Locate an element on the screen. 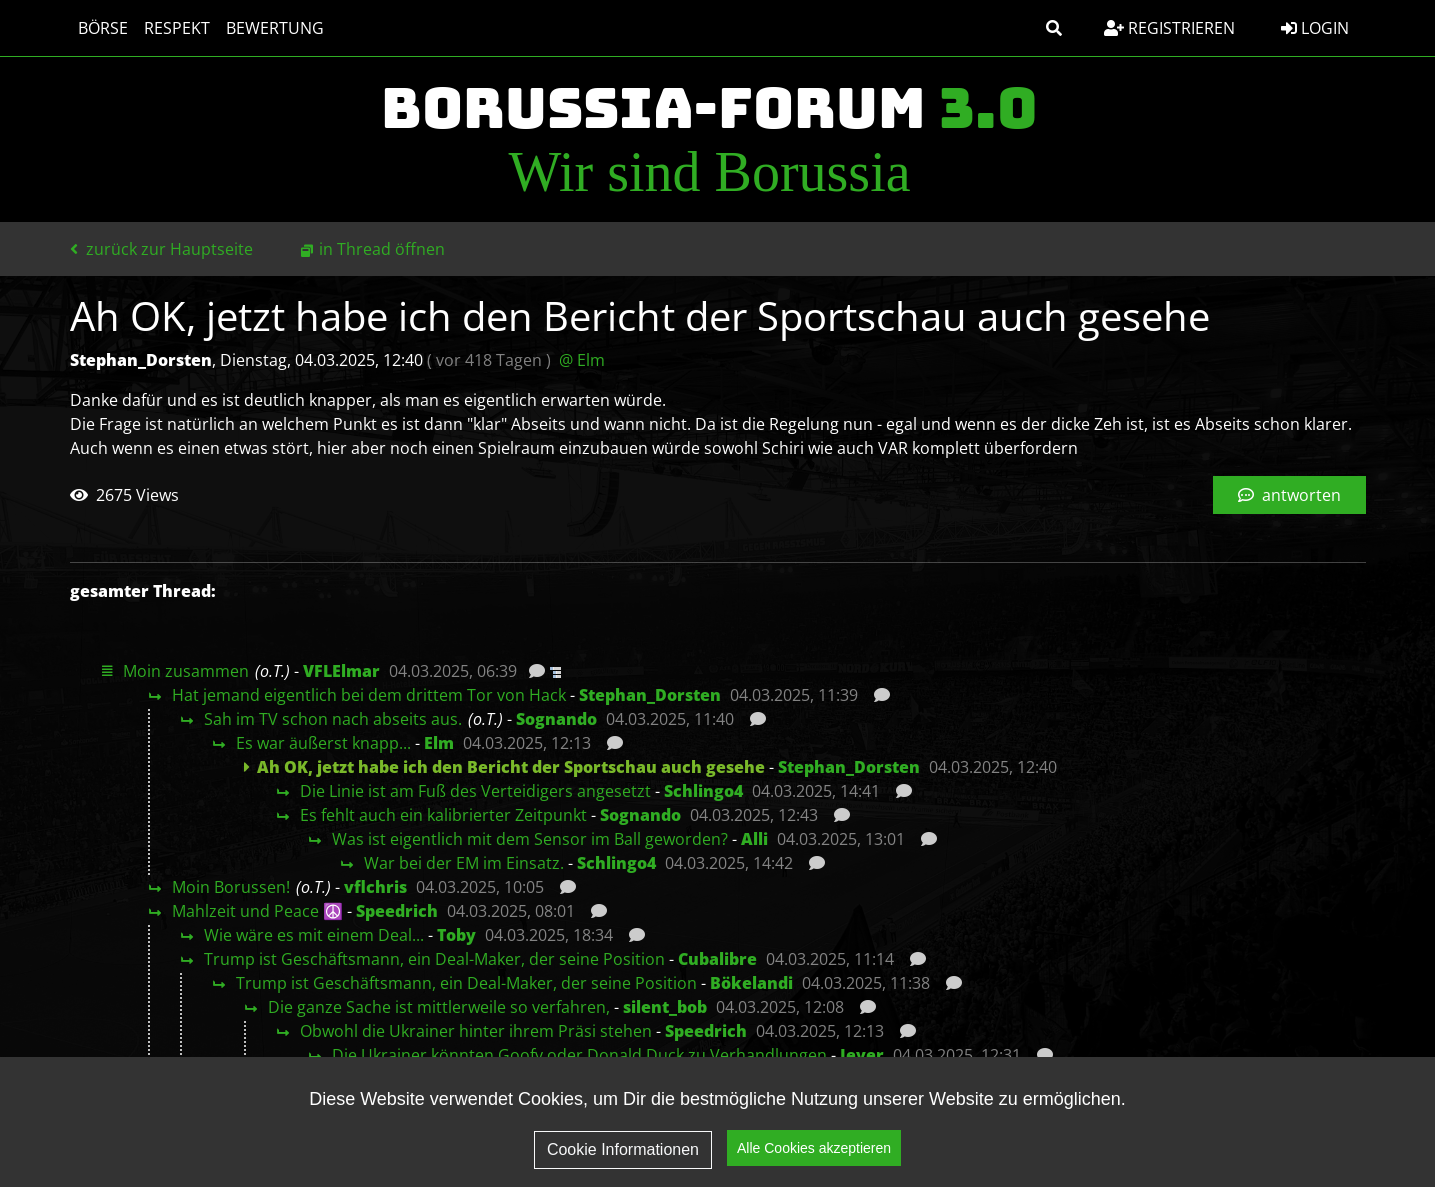  Trump ist Geschäftsmann, ein Deal-Maker, der seine Position is located at coordinates (434, 959).